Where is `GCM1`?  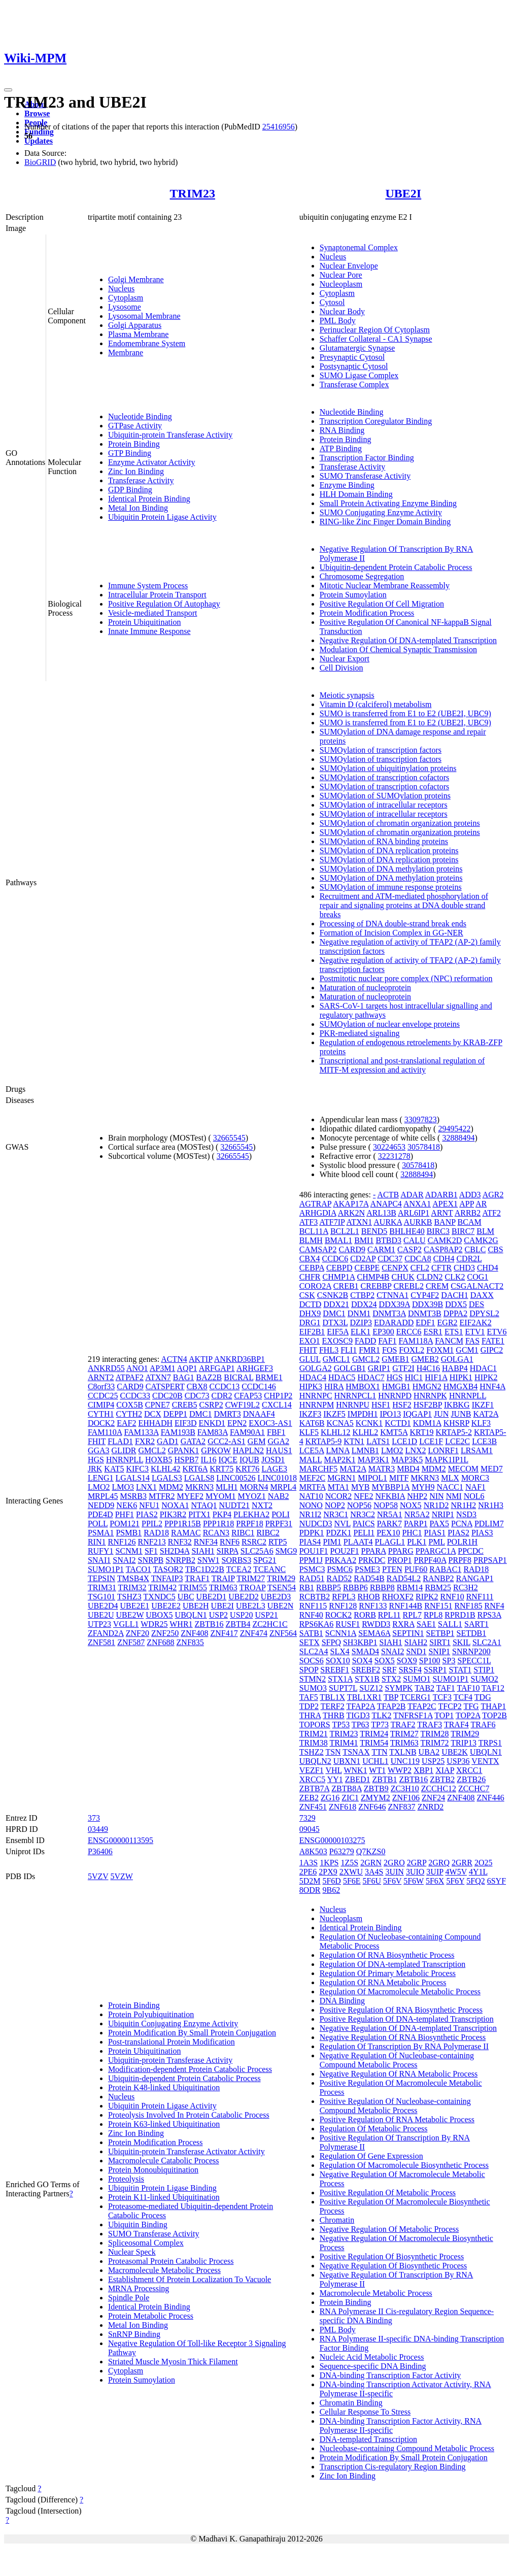
GCM1 is located at coordinates (467, 1350).